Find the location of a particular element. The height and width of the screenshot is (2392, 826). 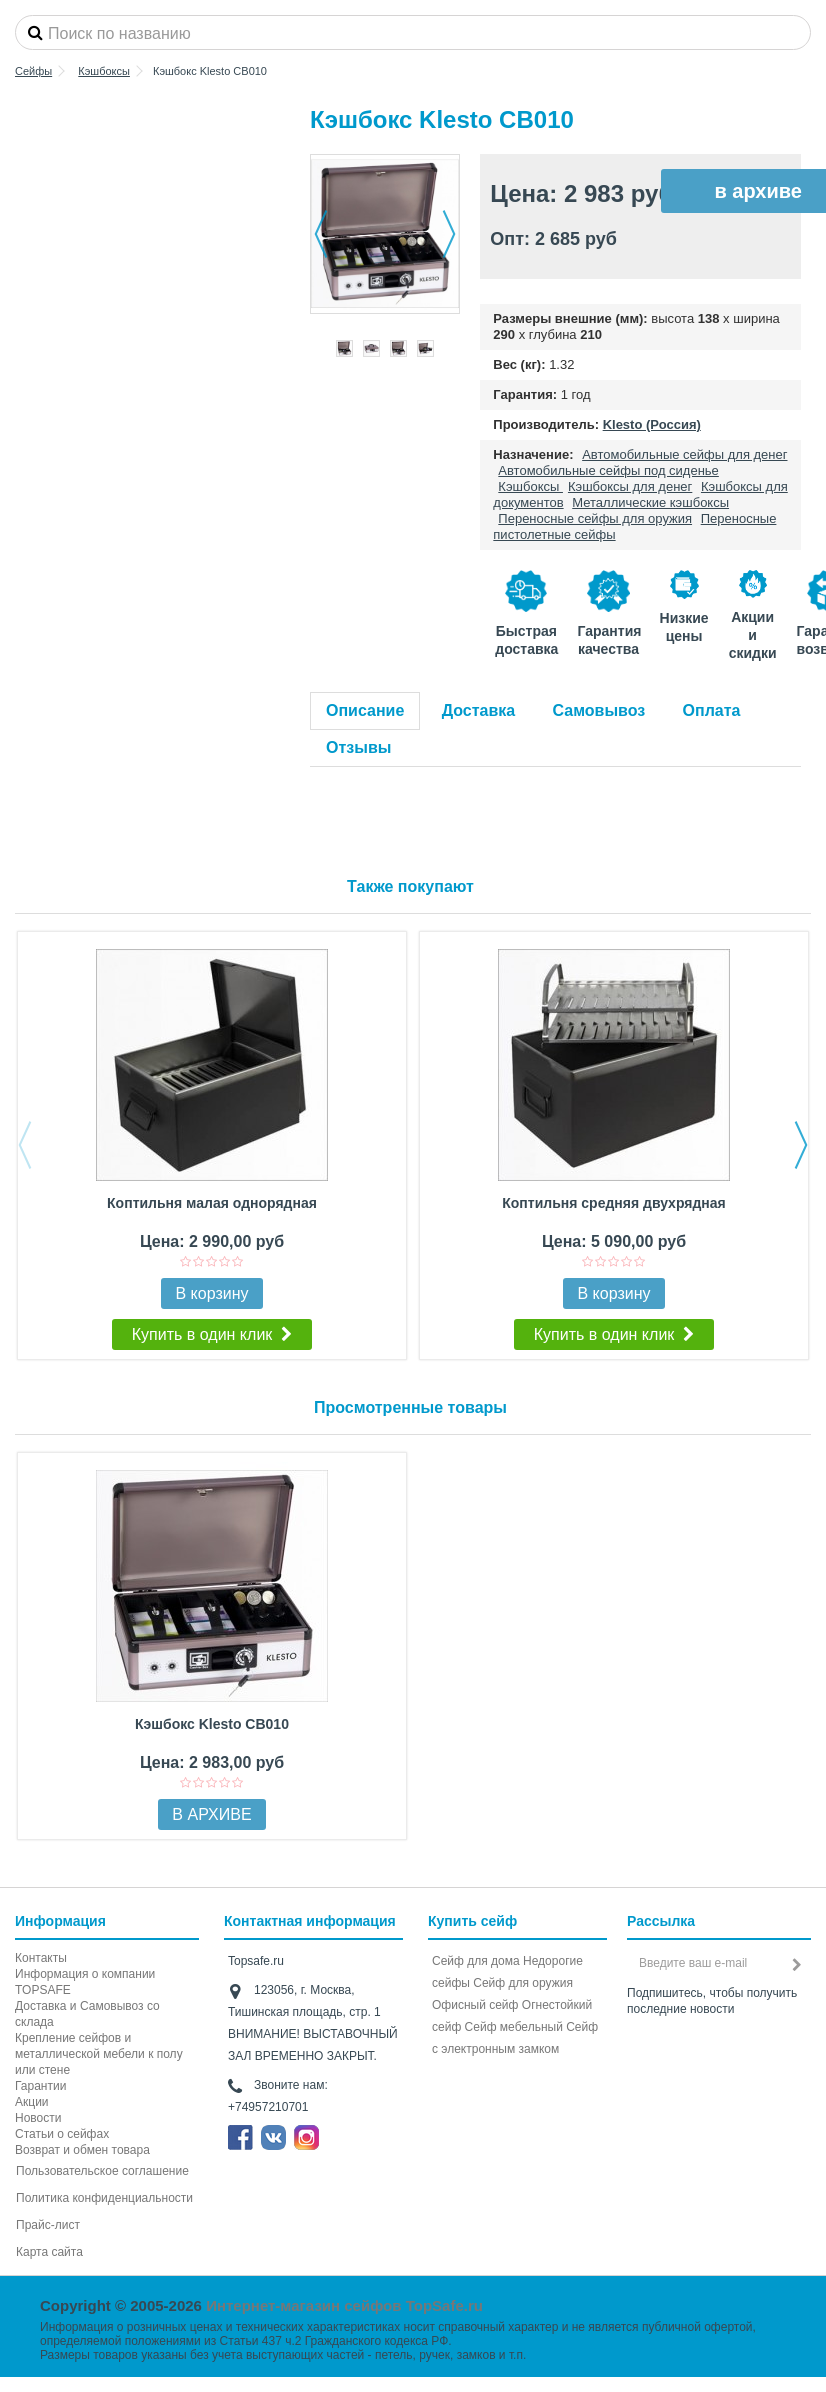

Информация о компании TOPSAFE is located at coordinates (85, 1982).